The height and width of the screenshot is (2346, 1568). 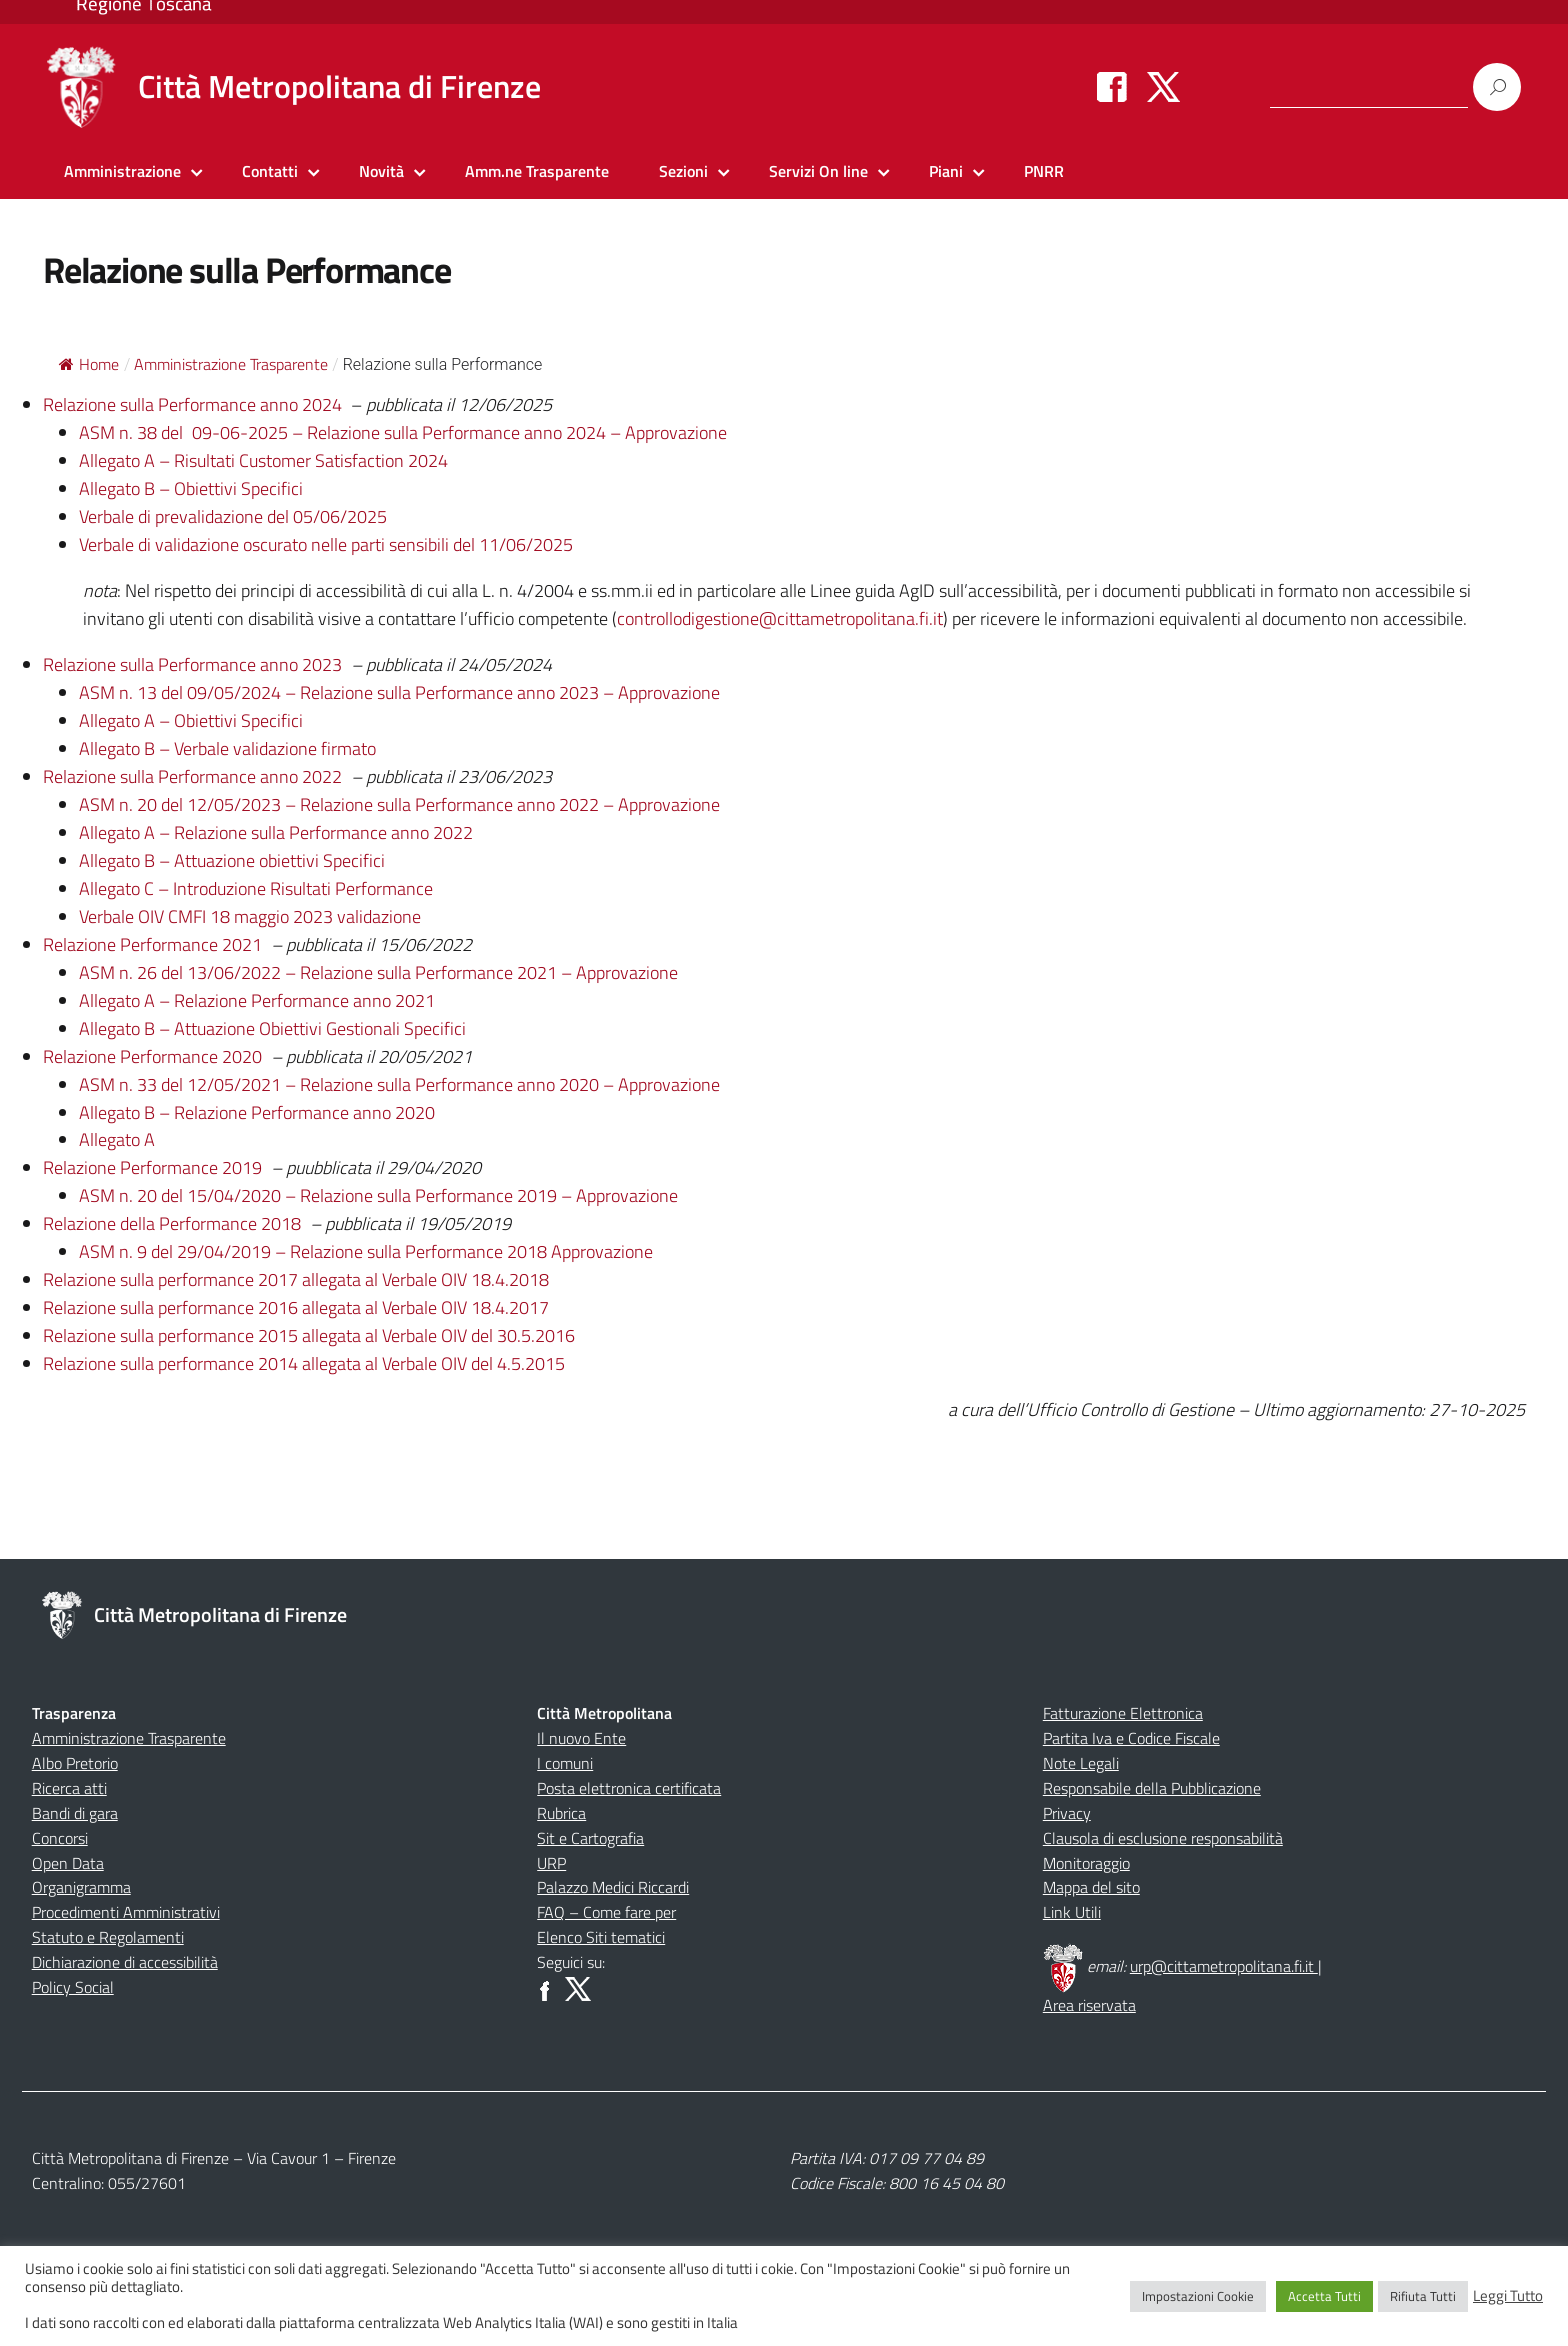 I want to click on Organigramma, so click(x=81, y=1887).